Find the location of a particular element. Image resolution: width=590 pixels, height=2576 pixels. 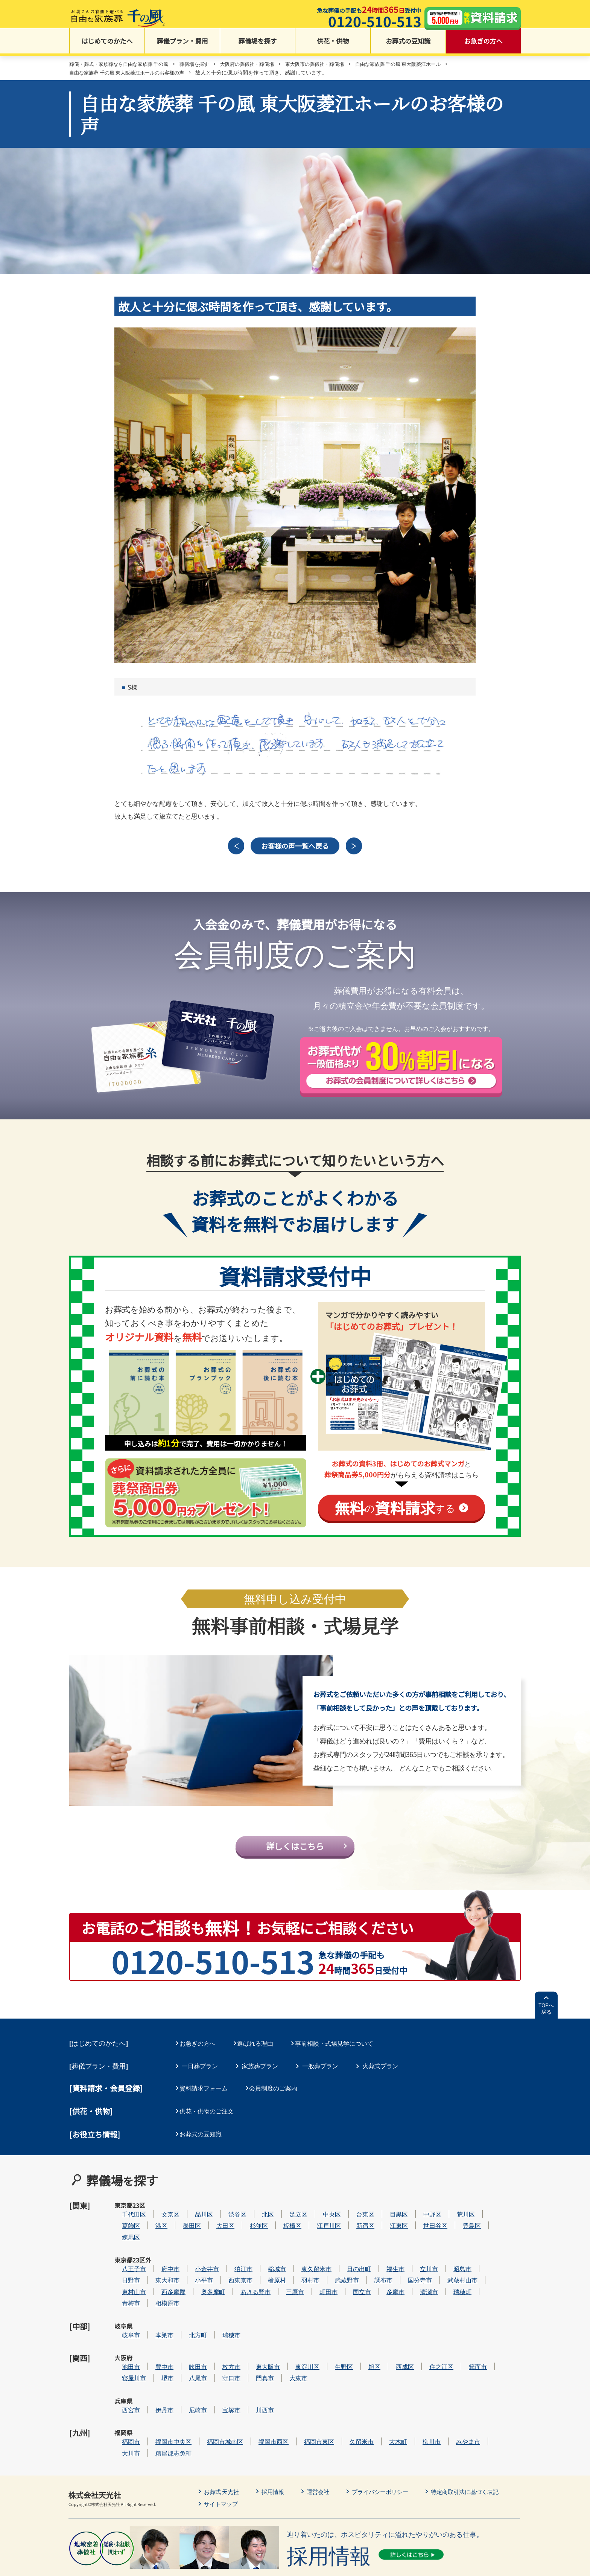

選ばれる理由 is located at coordinates (260, 2053).